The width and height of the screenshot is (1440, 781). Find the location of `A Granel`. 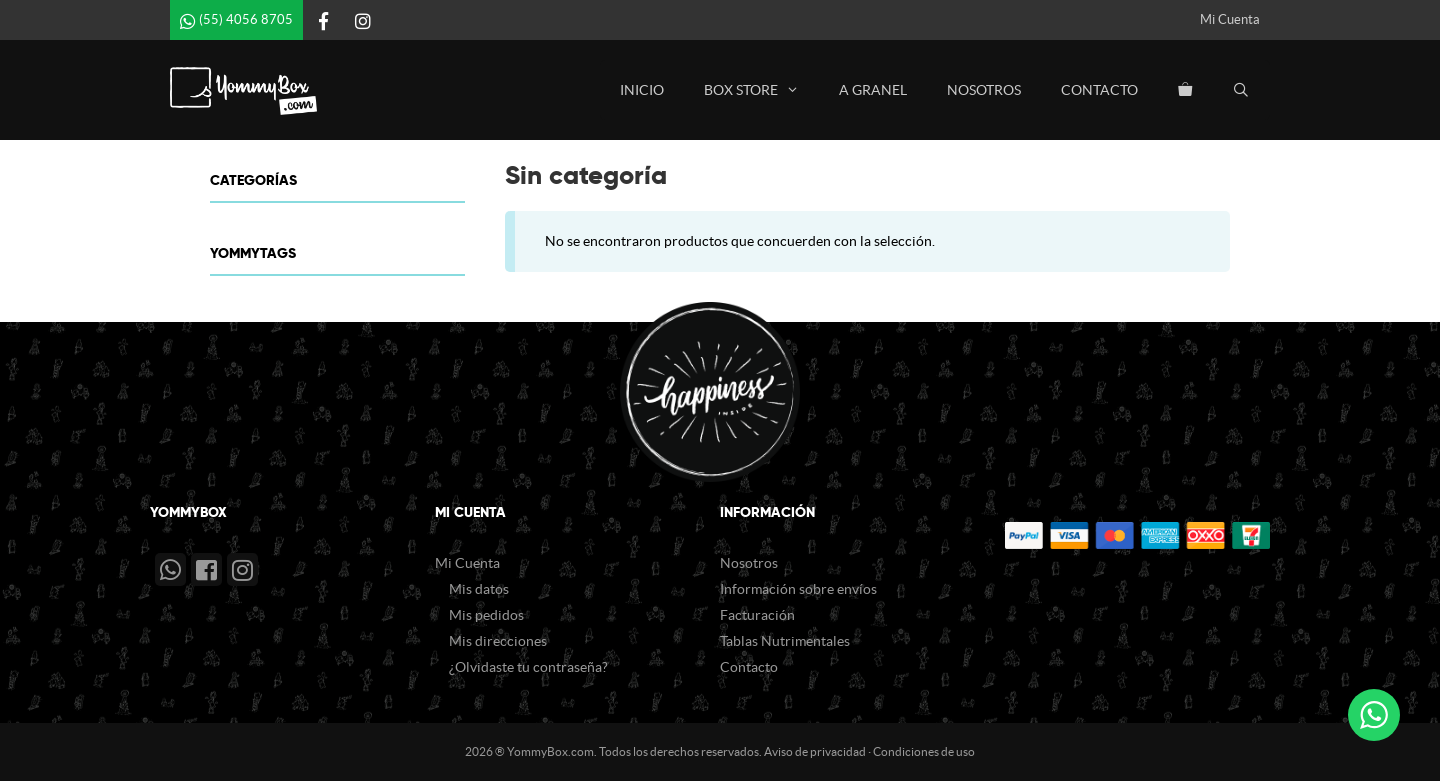

A Granel is located at coordinates (873, 90).